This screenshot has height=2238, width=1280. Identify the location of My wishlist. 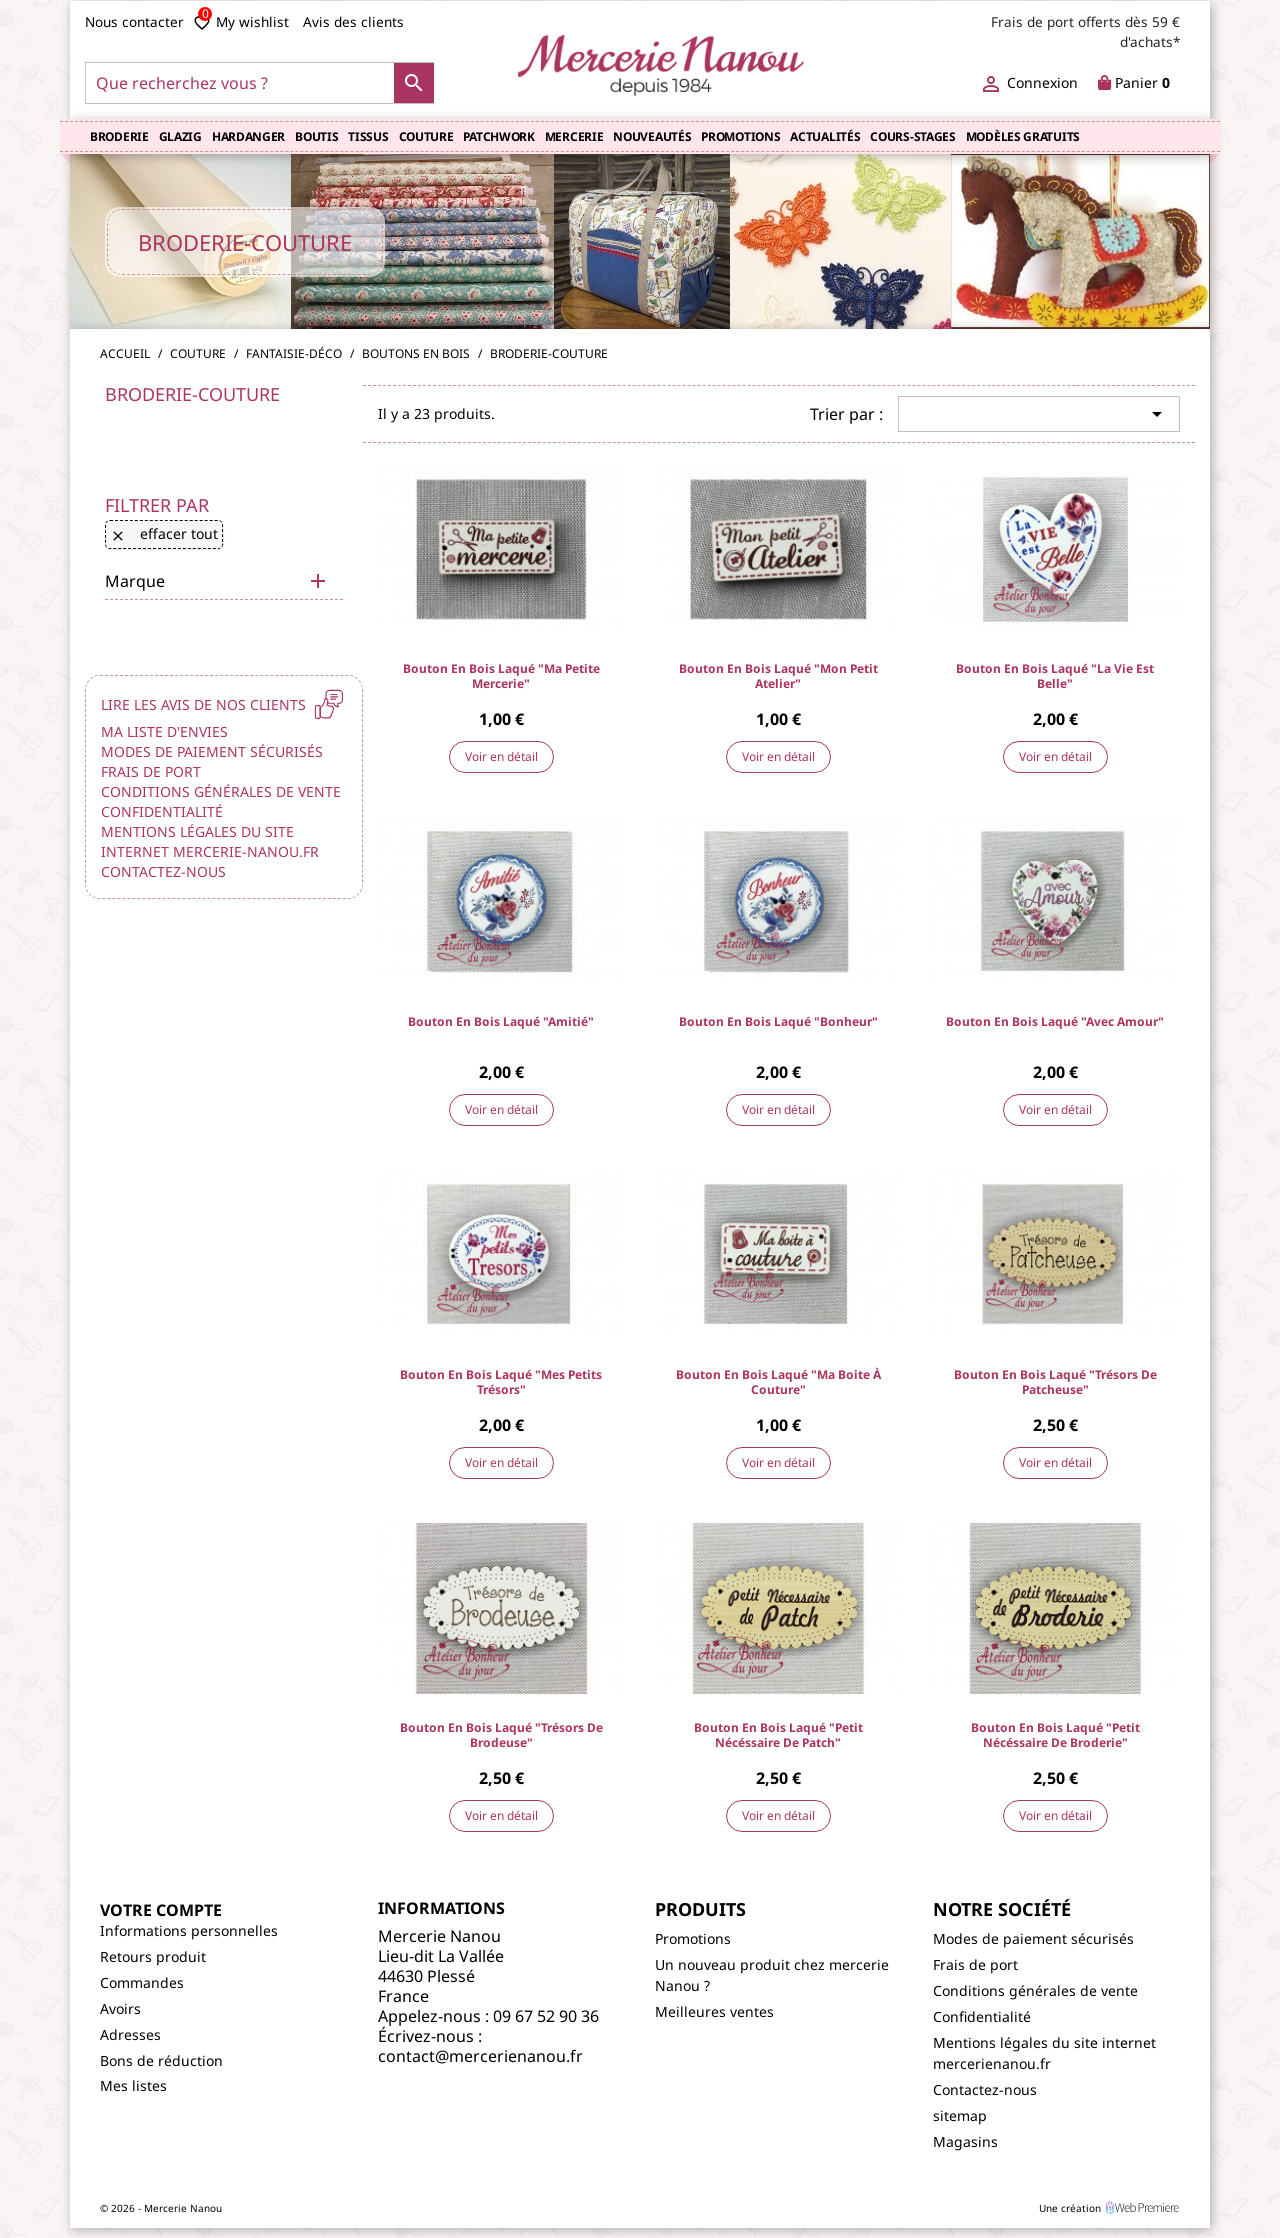
(241, 22).